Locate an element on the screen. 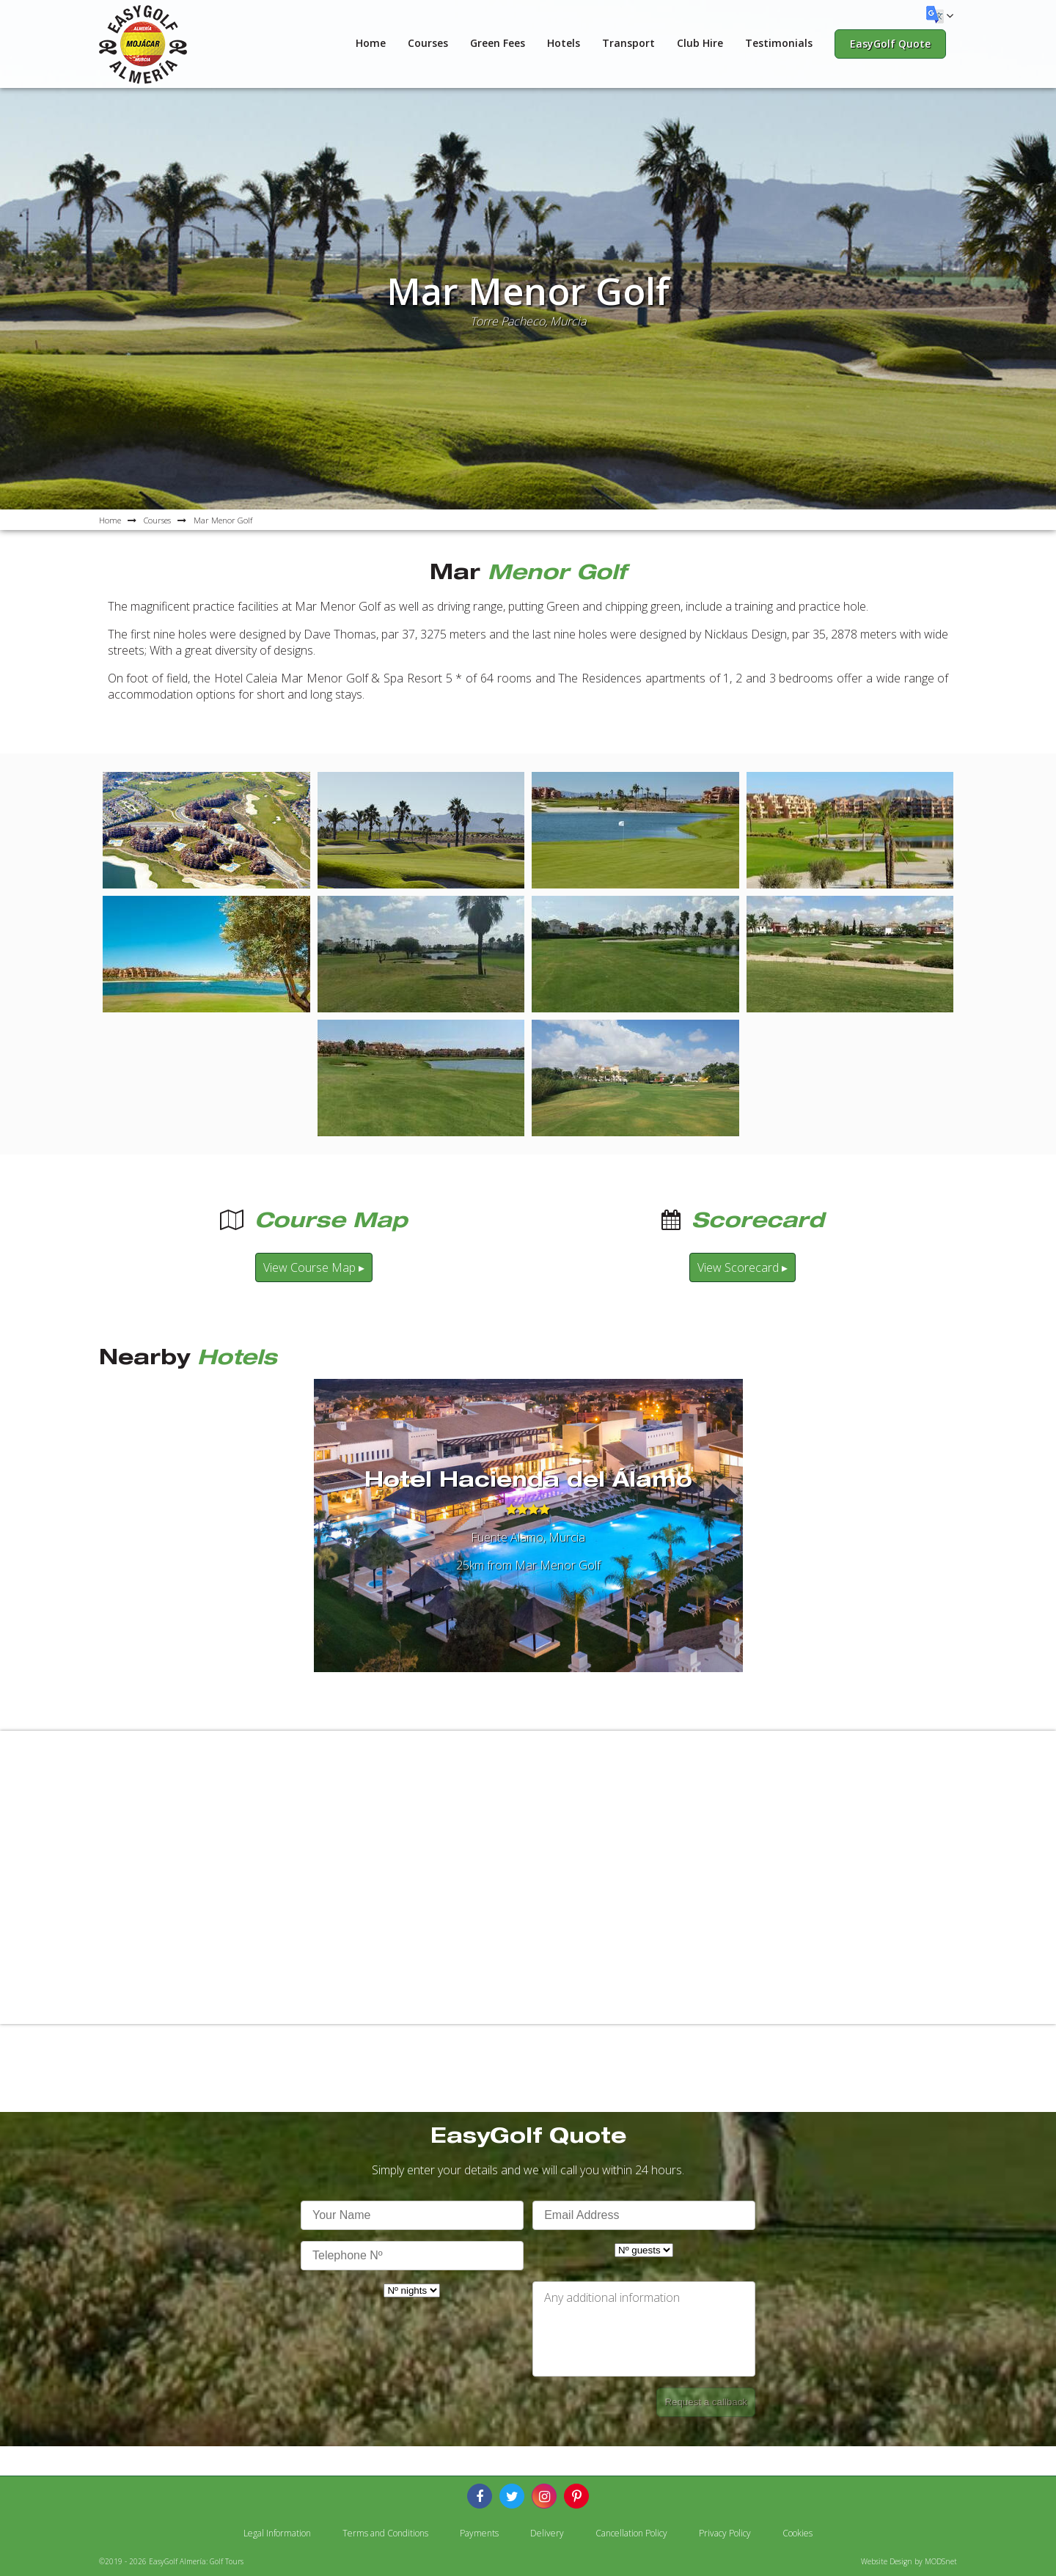  Home is located at coordinates (371, 43).